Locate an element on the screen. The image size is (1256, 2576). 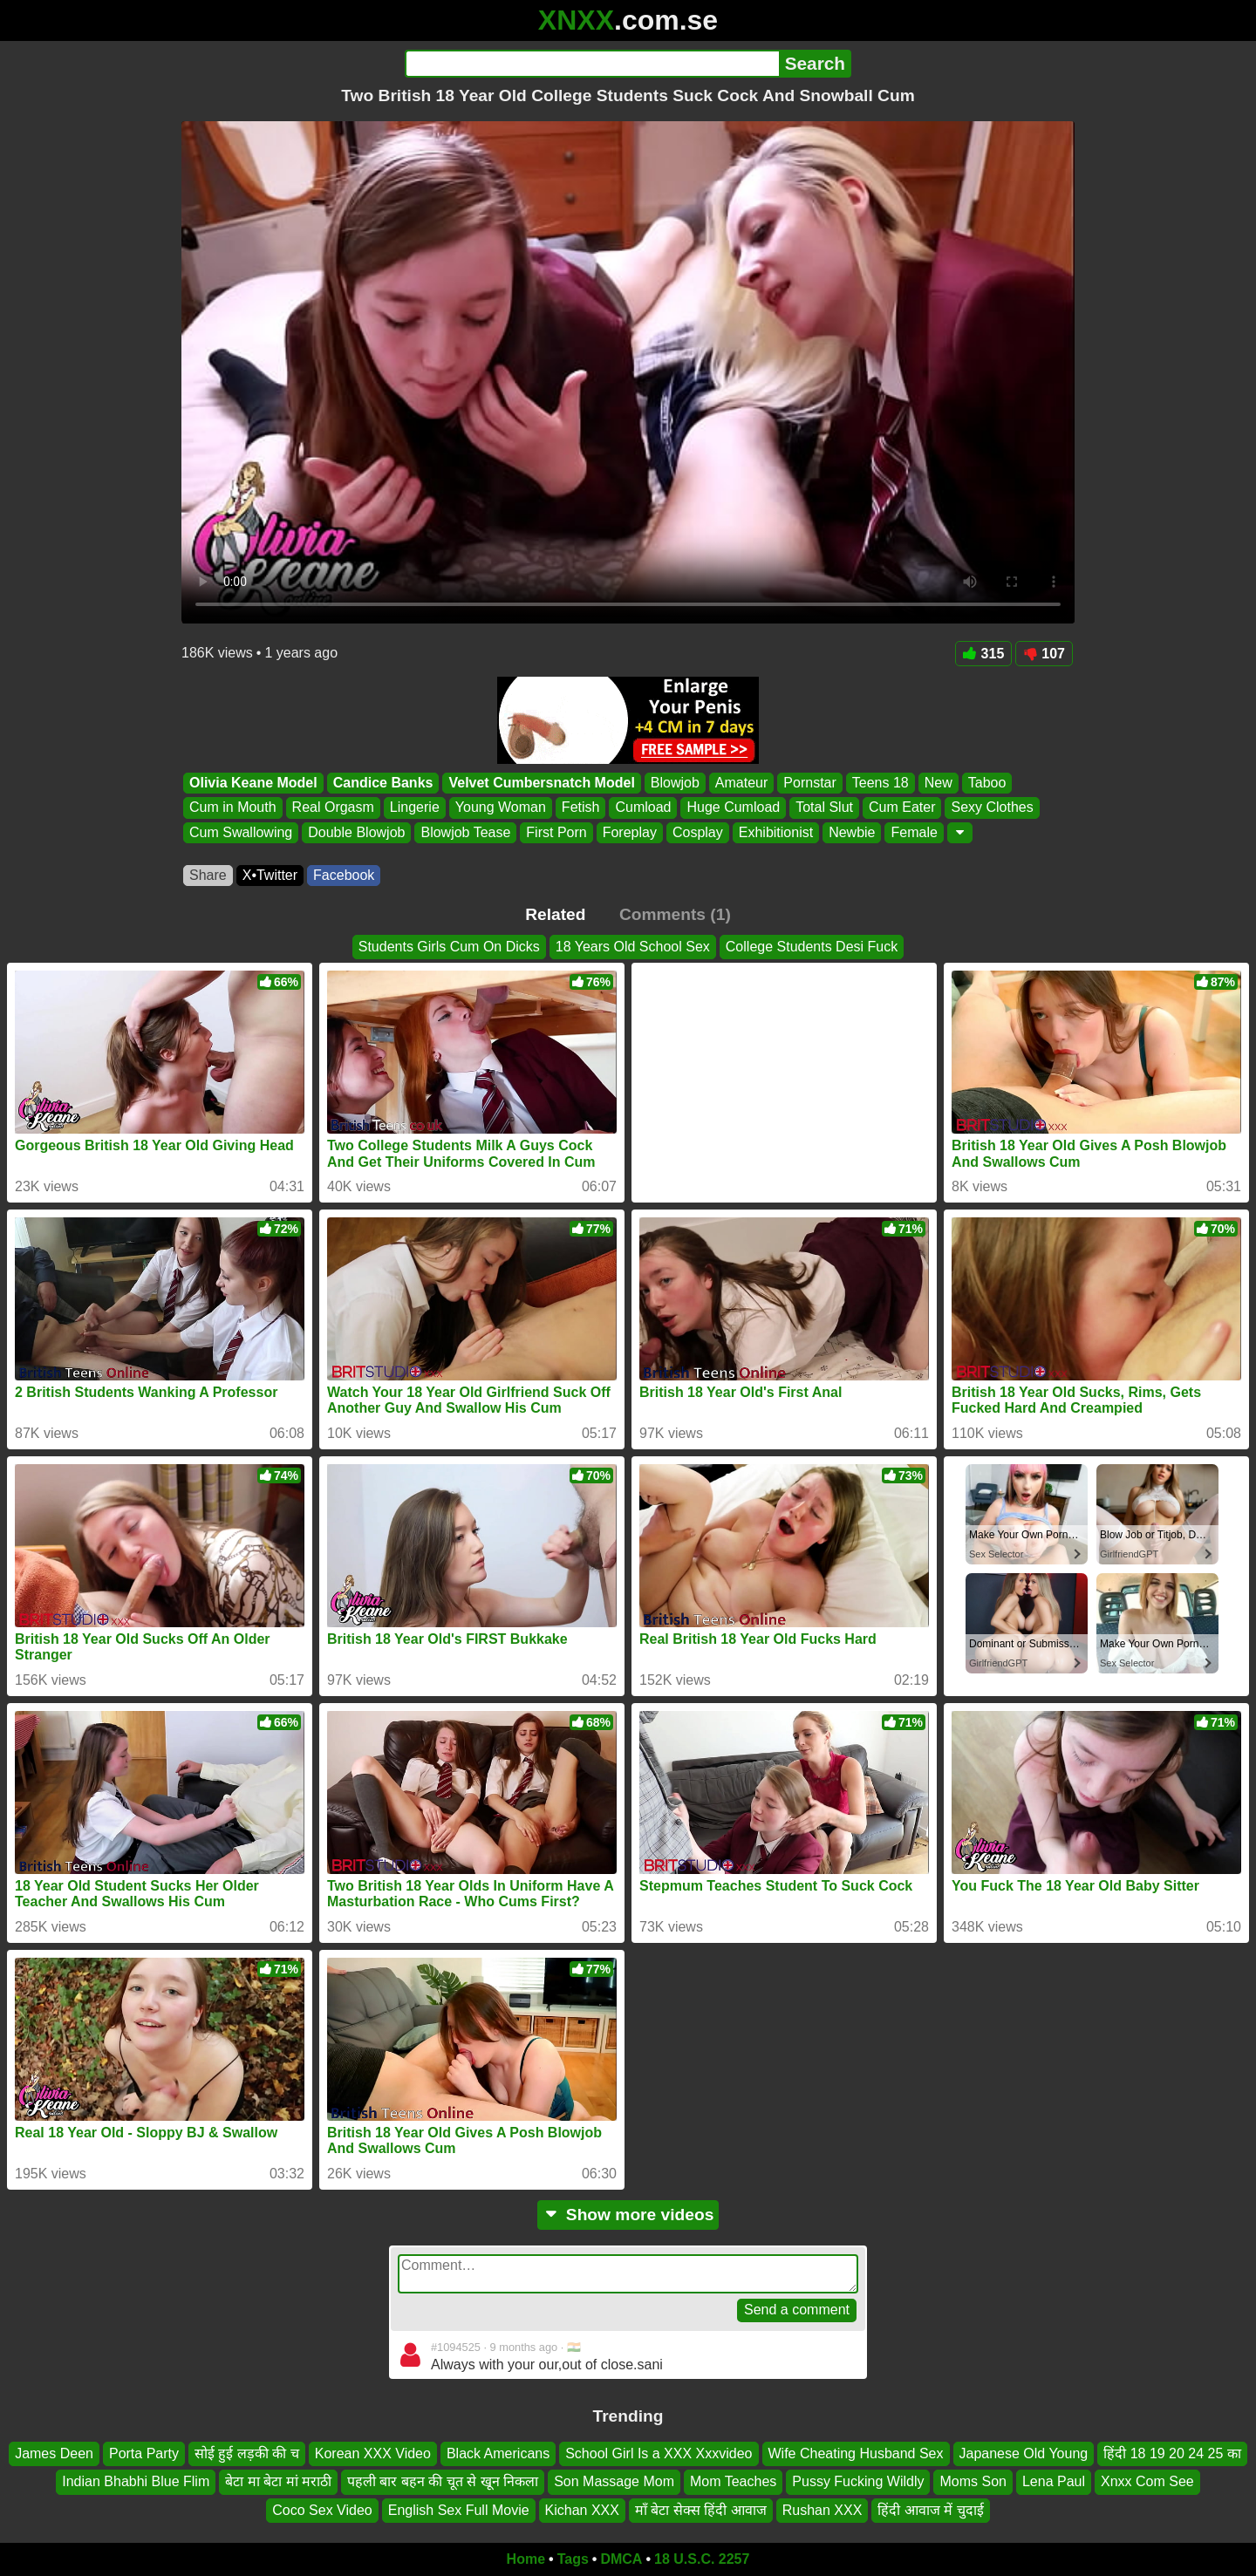
Velvet Cumbersnatch Model is located at coordinates (541, 782).